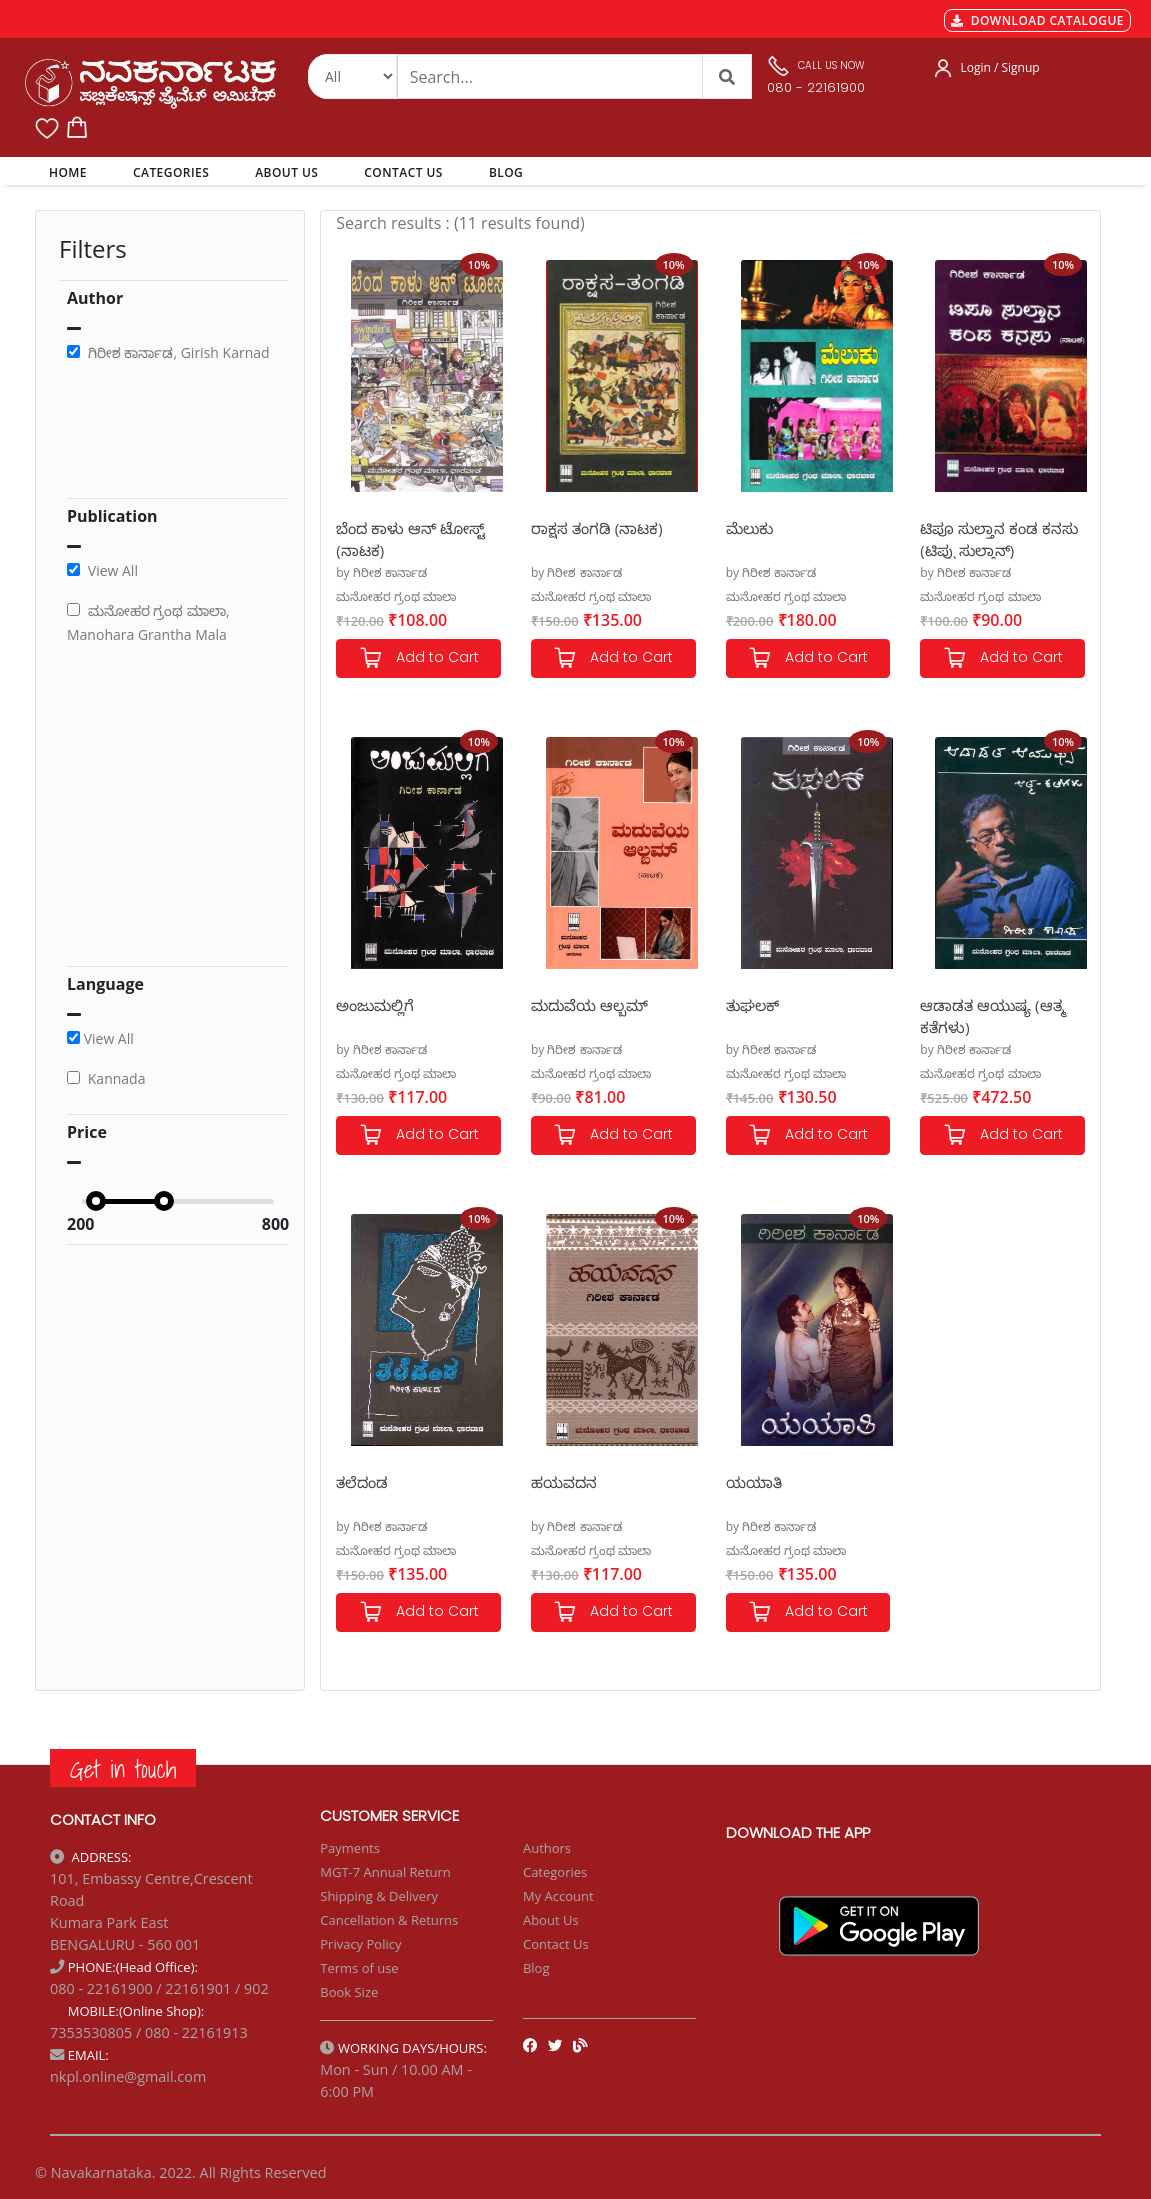 Image resolution: width=1151 pixels, height=2199 pixels. What do you see at coordinates (558, 1896) in the screenshot?
I see `My Account` at bounding box center [558, 1896].